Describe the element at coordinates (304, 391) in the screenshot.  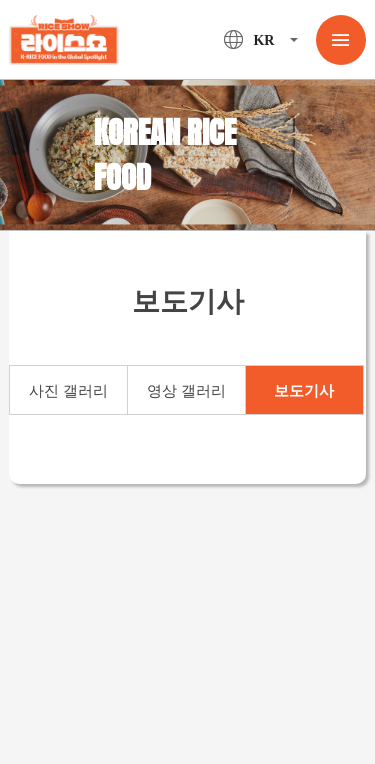
I see `보도기사` at that location.